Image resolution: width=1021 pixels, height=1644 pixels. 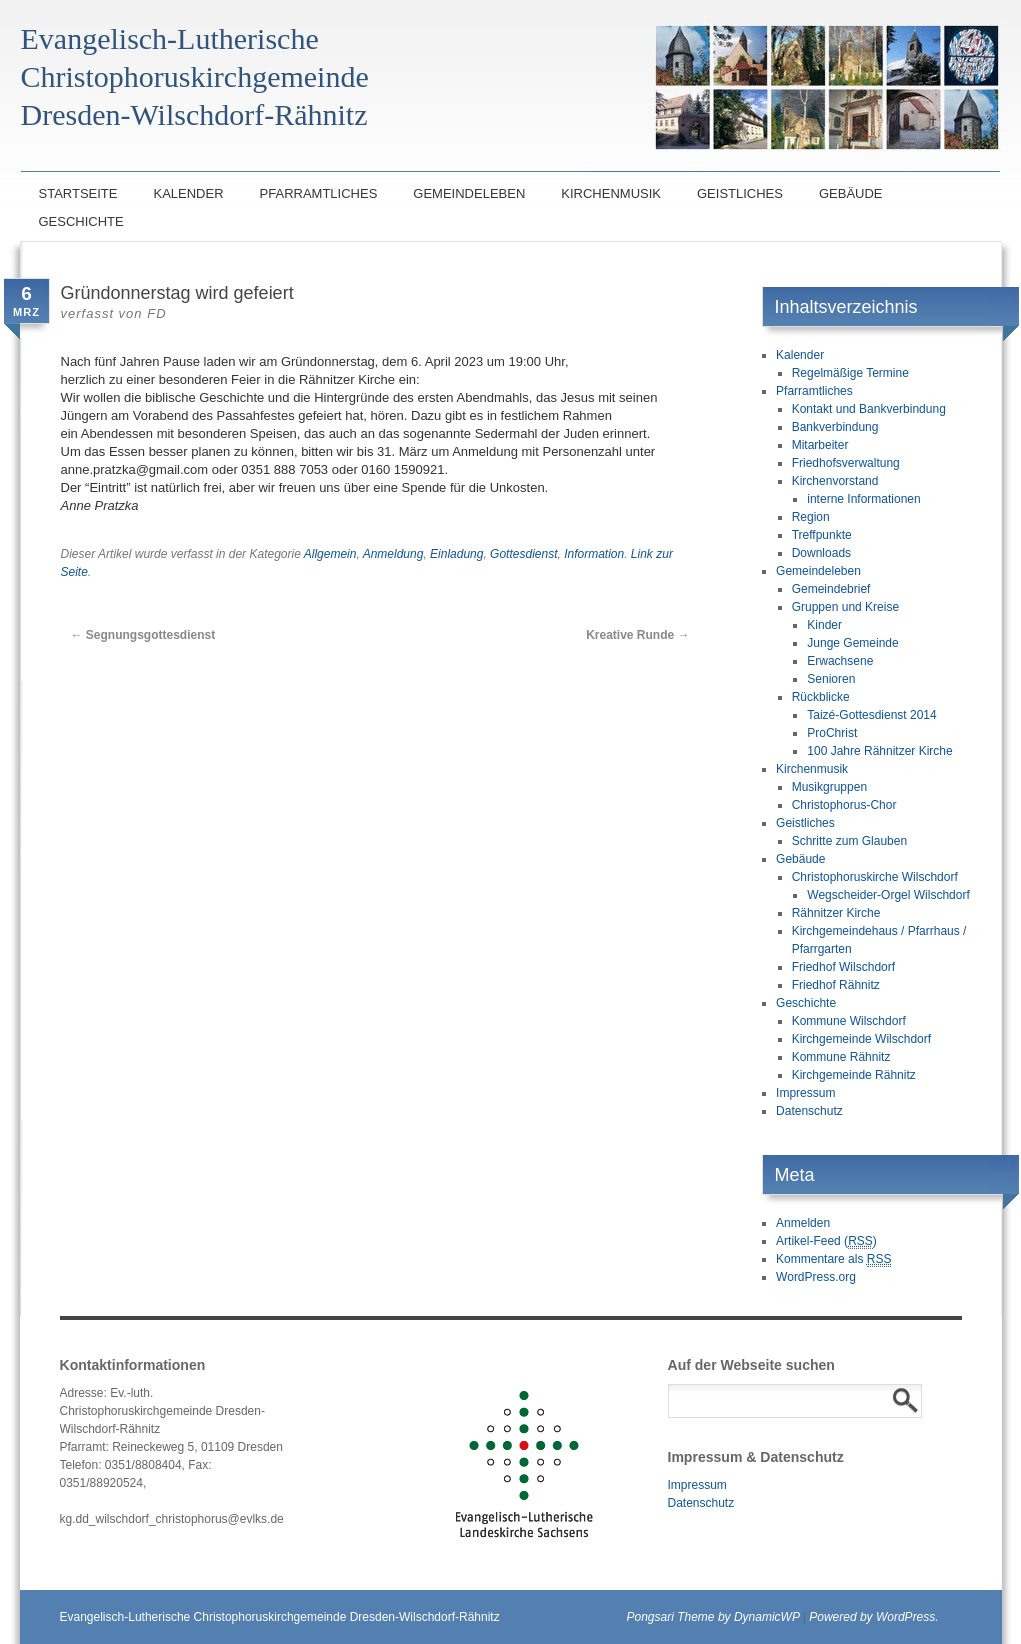 What do you see at coordinates (280, 1617) in the screenshot?
I see `Evangelisch-Lutherische Christophoruskirchgemeinde Dresden-Wilschdorf-Rähnitz` at bounding box center [280, 1617].